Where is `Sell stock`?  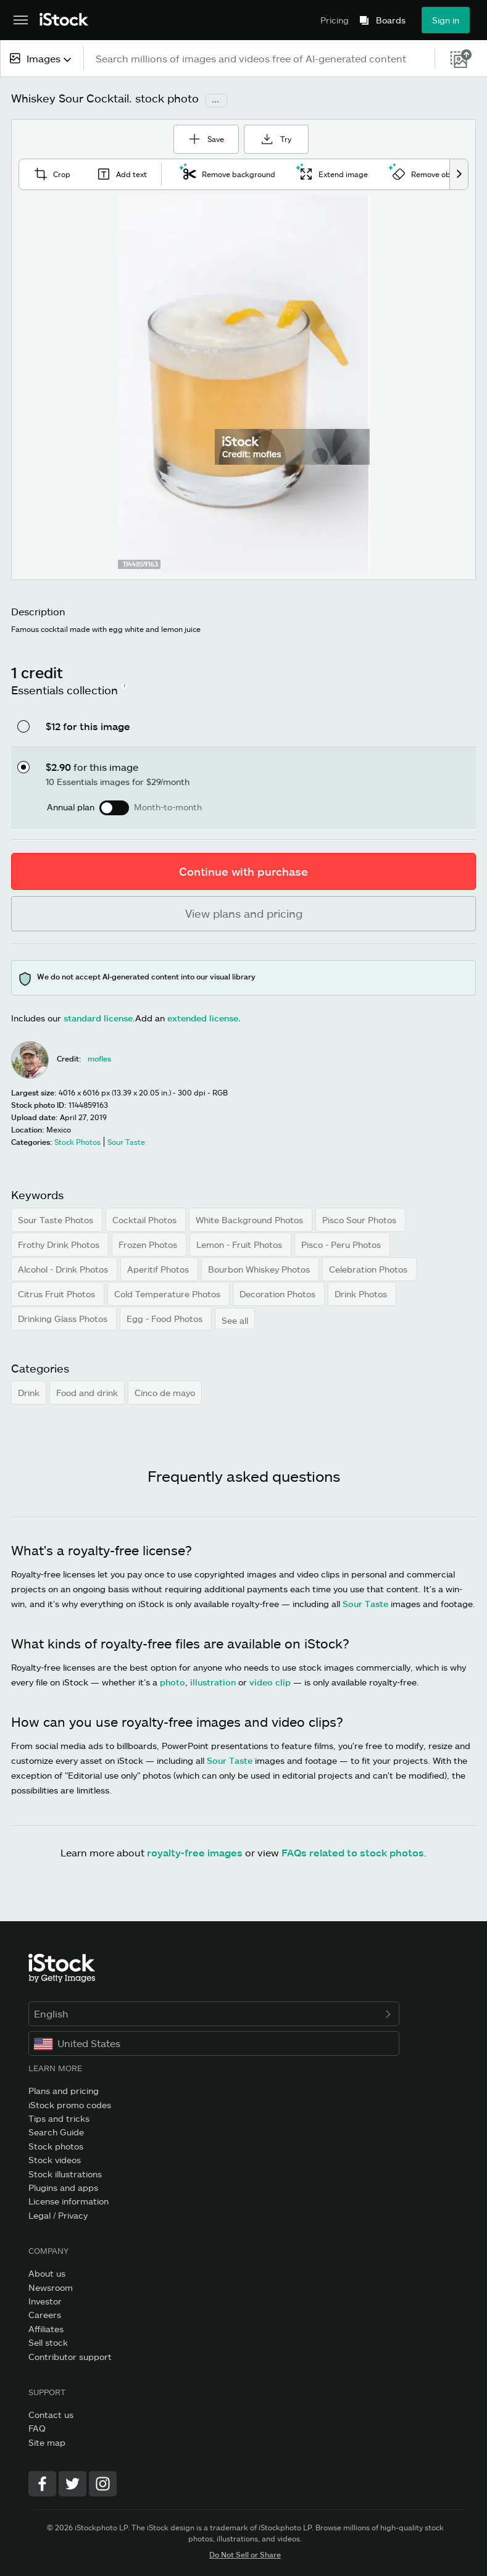 Sell stock is located at coordinates (48, 2341).